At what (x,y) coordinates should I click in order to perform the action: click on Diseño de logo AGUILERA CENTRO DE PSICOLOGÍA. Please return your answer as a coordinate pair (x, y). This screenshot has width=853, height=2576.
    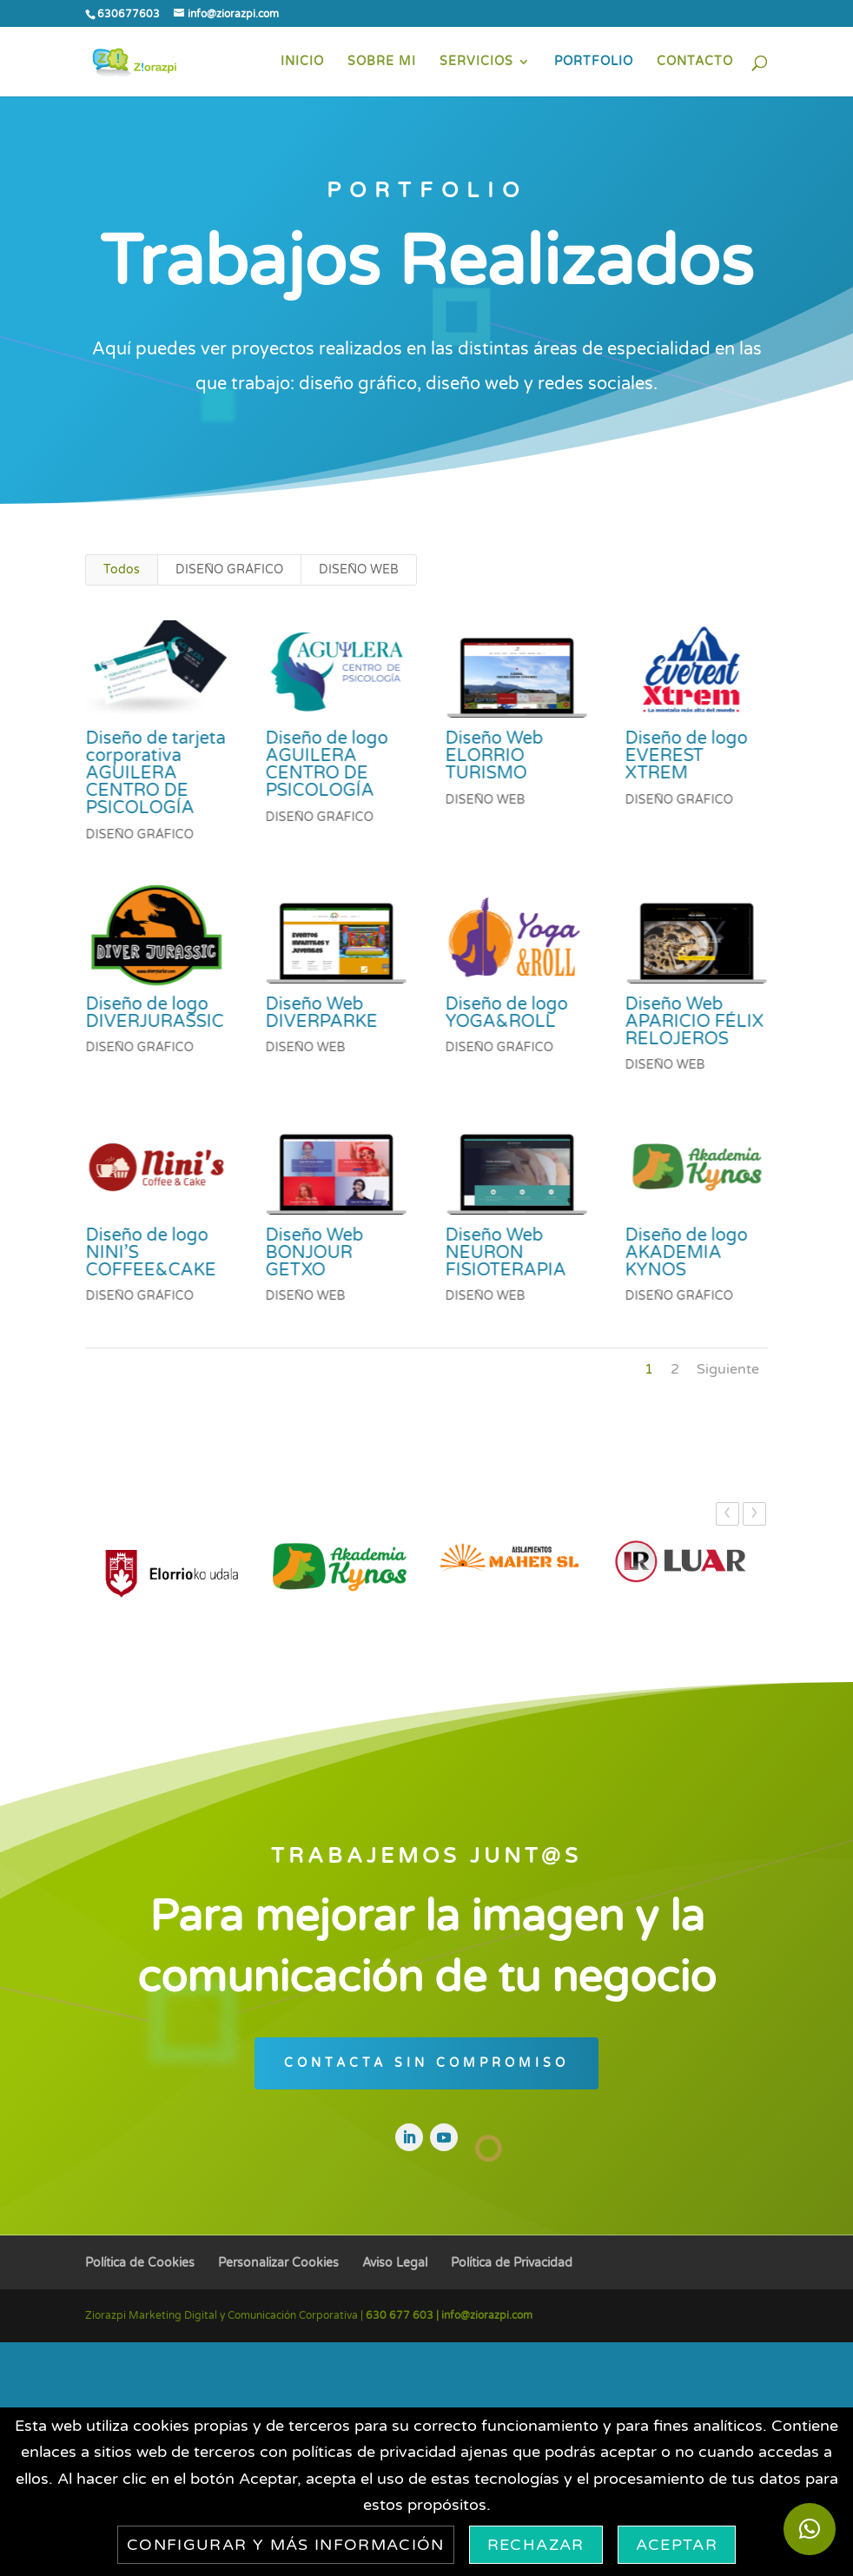
    Looking at the image, I should click on (326, 764).